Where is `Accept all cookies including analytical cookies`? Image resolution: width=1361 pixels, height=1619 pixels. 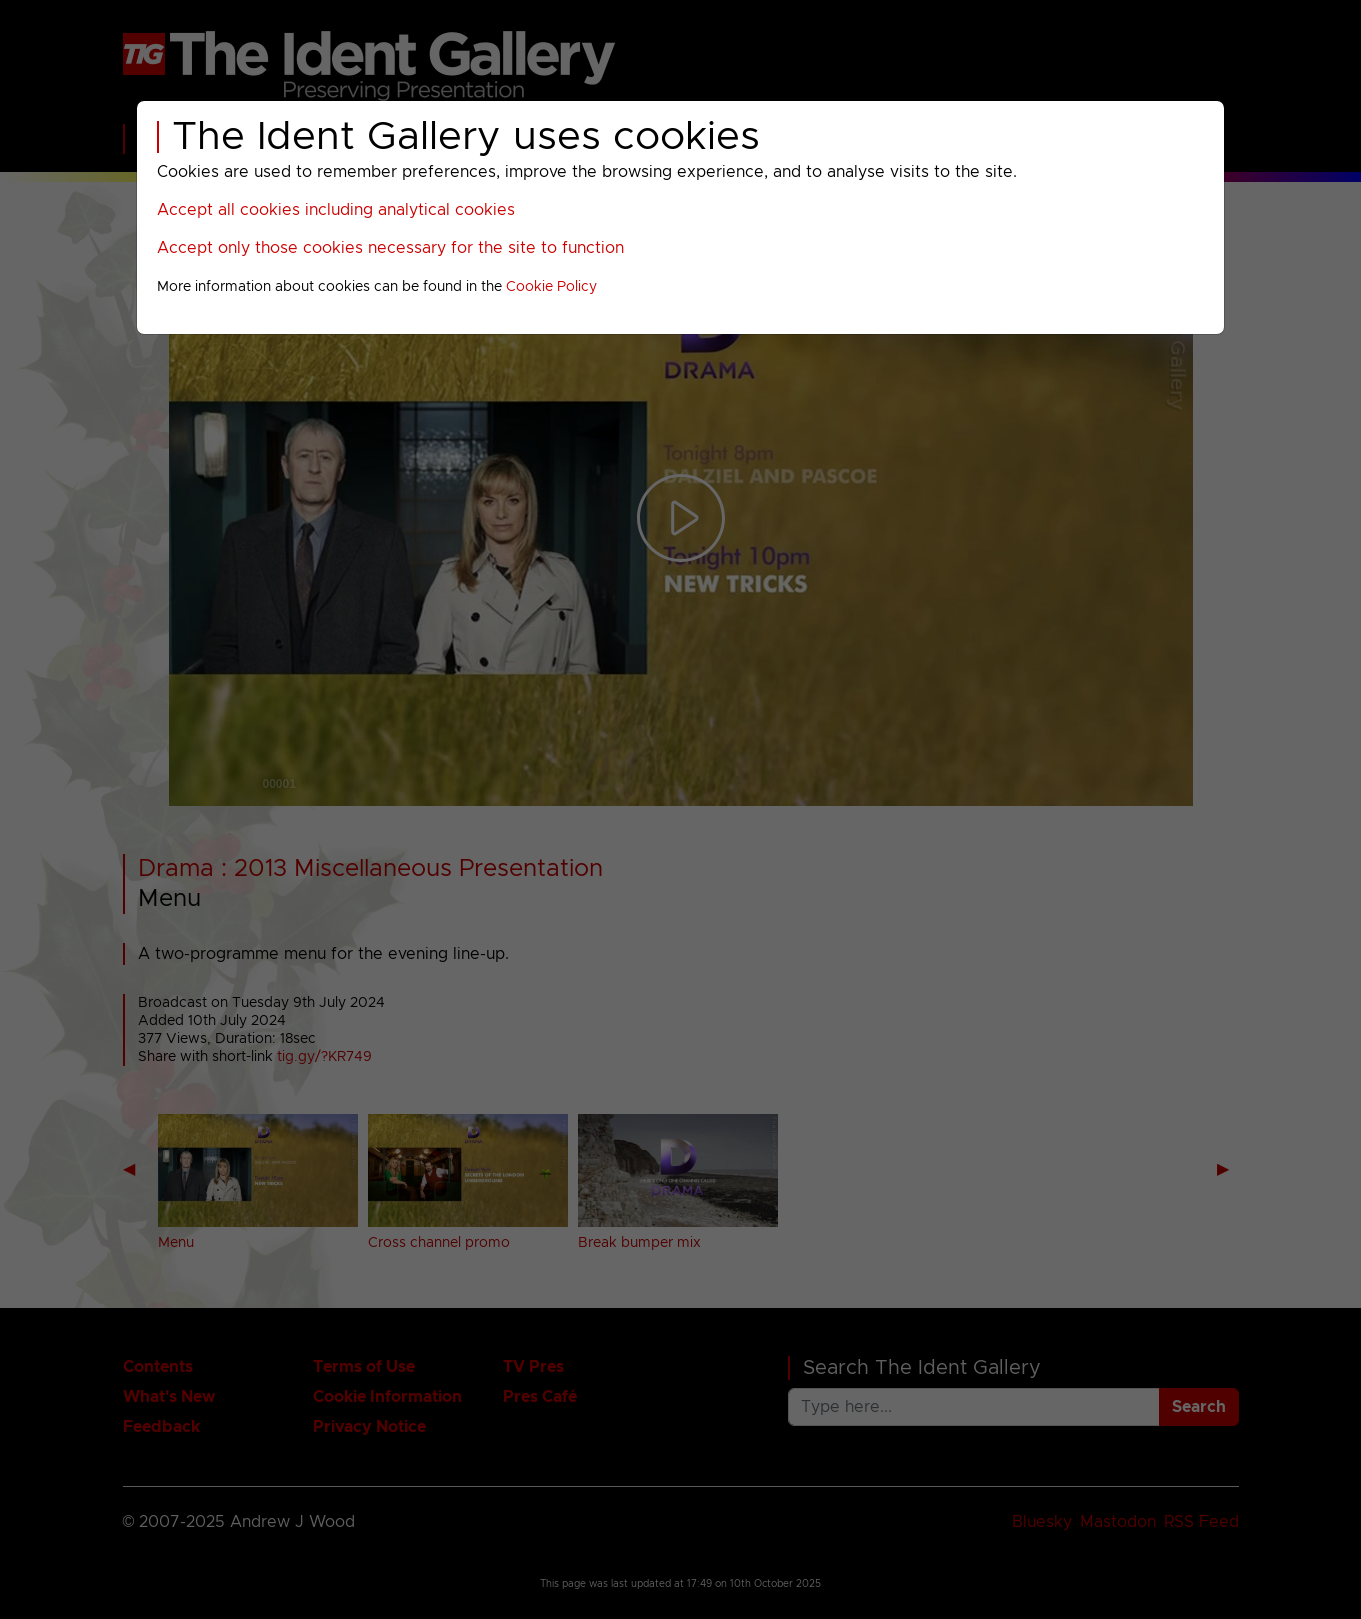
Accept all cookies including analytical cookies is located at coordinates (336, 210).